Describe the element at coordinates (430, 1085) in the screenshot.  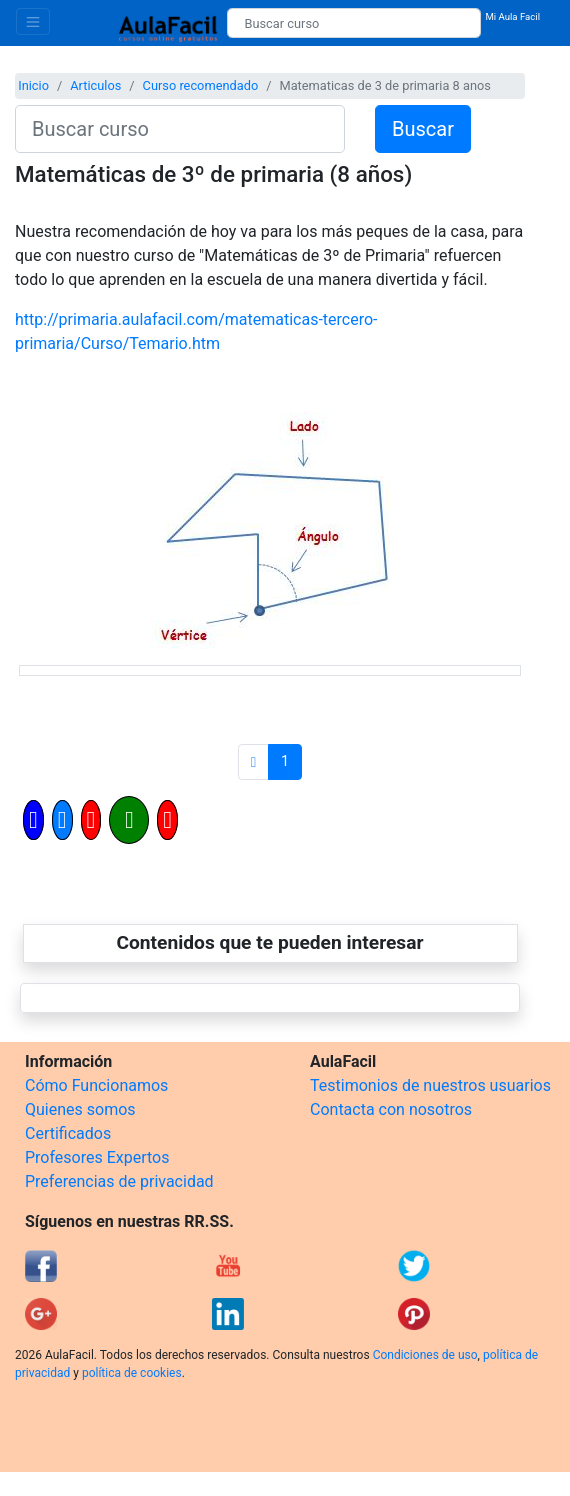
I see `Testimonios de nuestros usuarios` at that location.